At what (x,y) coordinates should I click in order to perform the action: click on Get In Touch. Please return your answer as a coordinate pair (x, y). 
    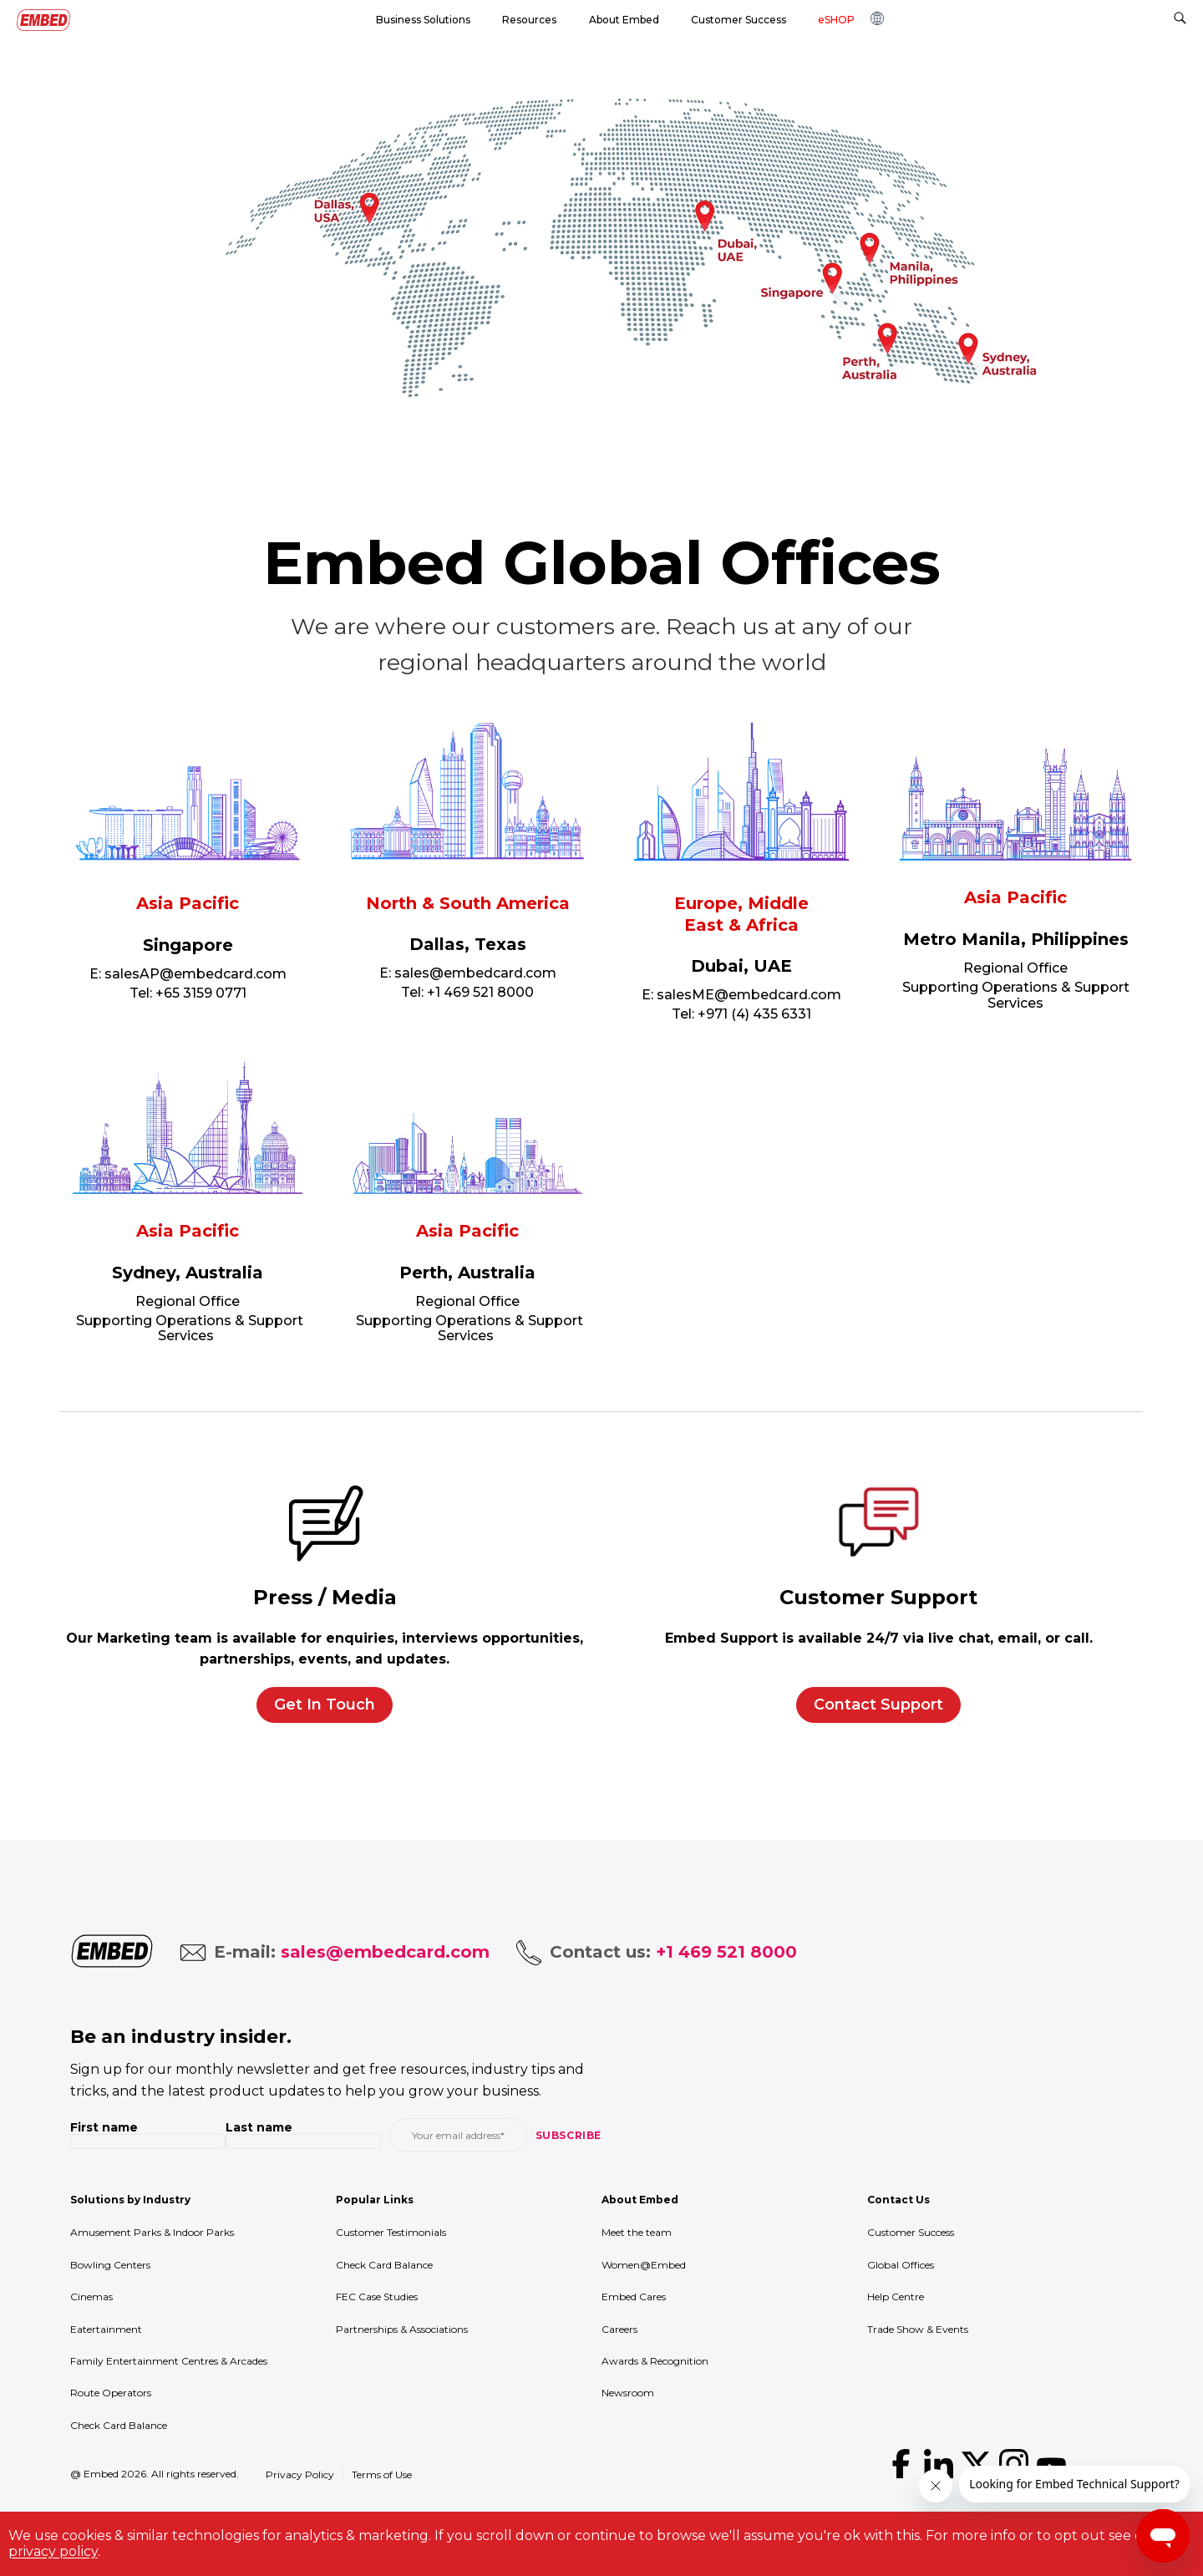
    Looking at the image, I should click on (324, 1704).